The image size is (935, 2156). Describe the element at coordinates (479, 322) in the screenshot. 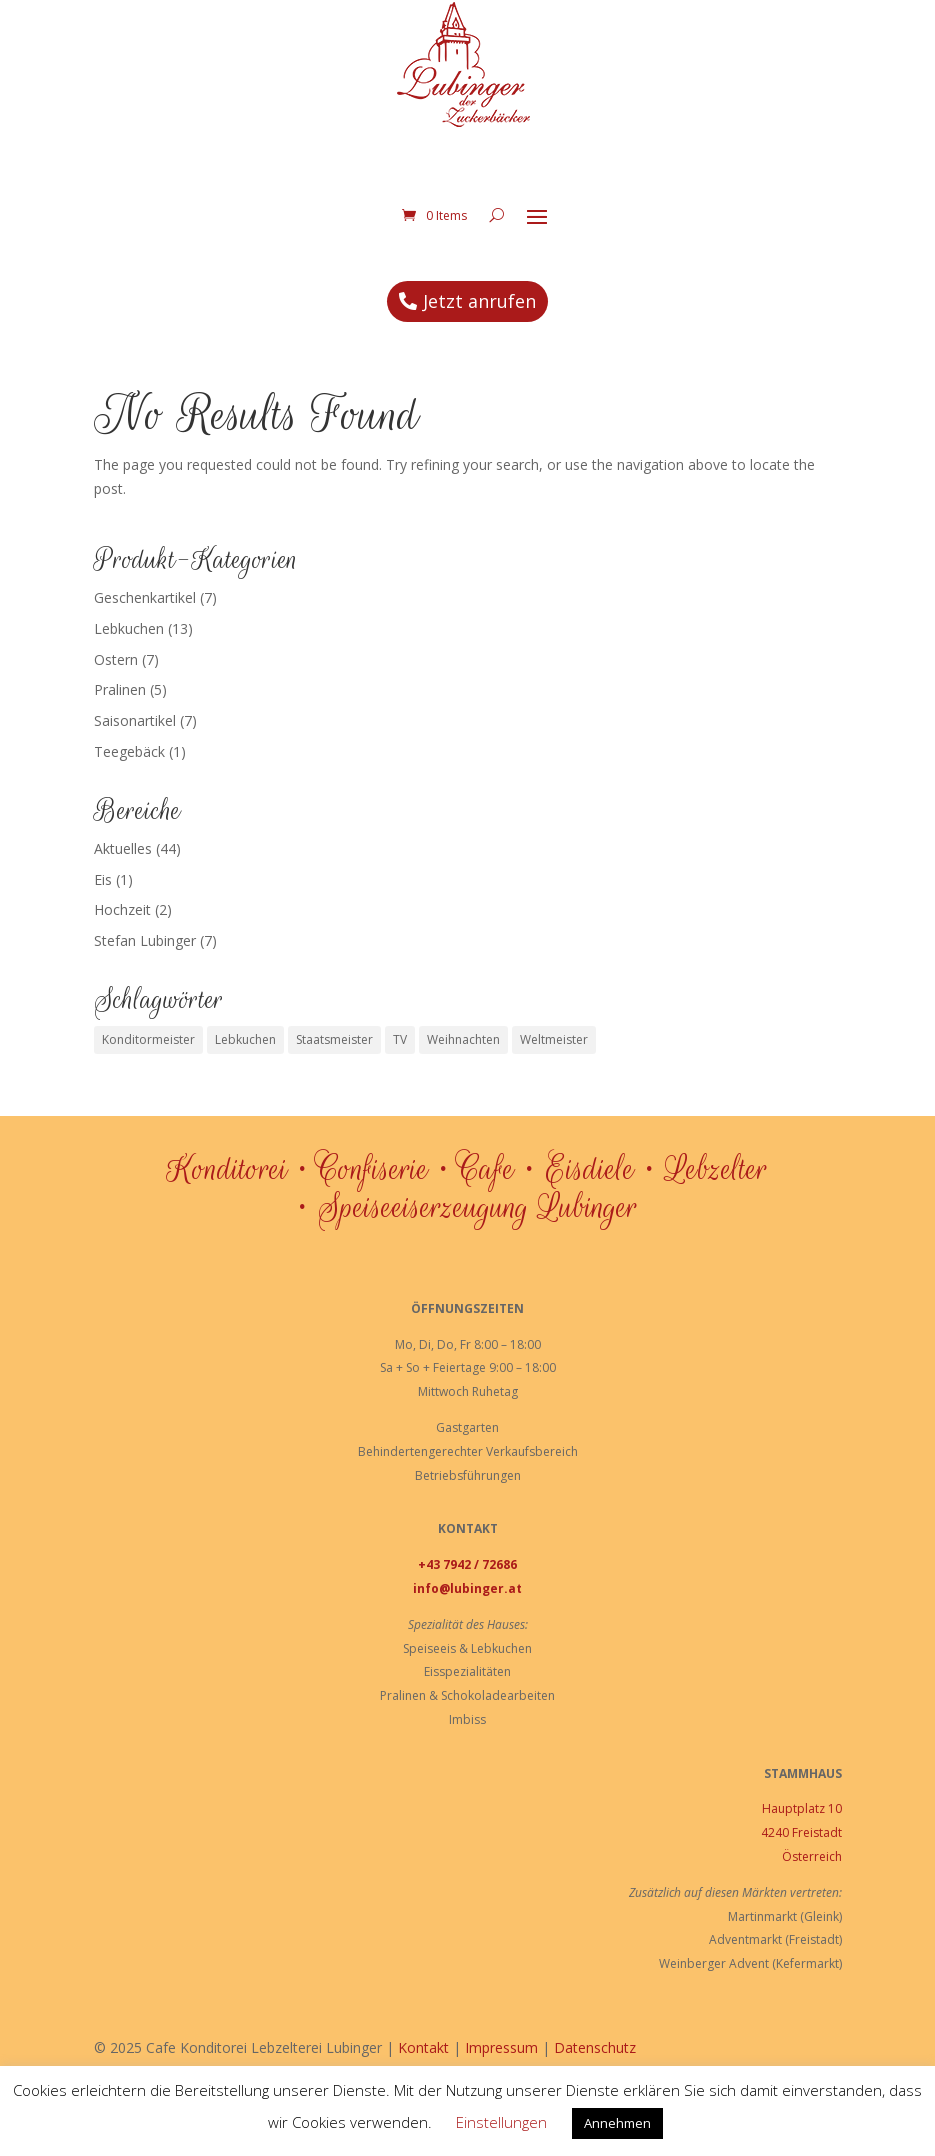

I see `Jetzt anrufen` at that location.